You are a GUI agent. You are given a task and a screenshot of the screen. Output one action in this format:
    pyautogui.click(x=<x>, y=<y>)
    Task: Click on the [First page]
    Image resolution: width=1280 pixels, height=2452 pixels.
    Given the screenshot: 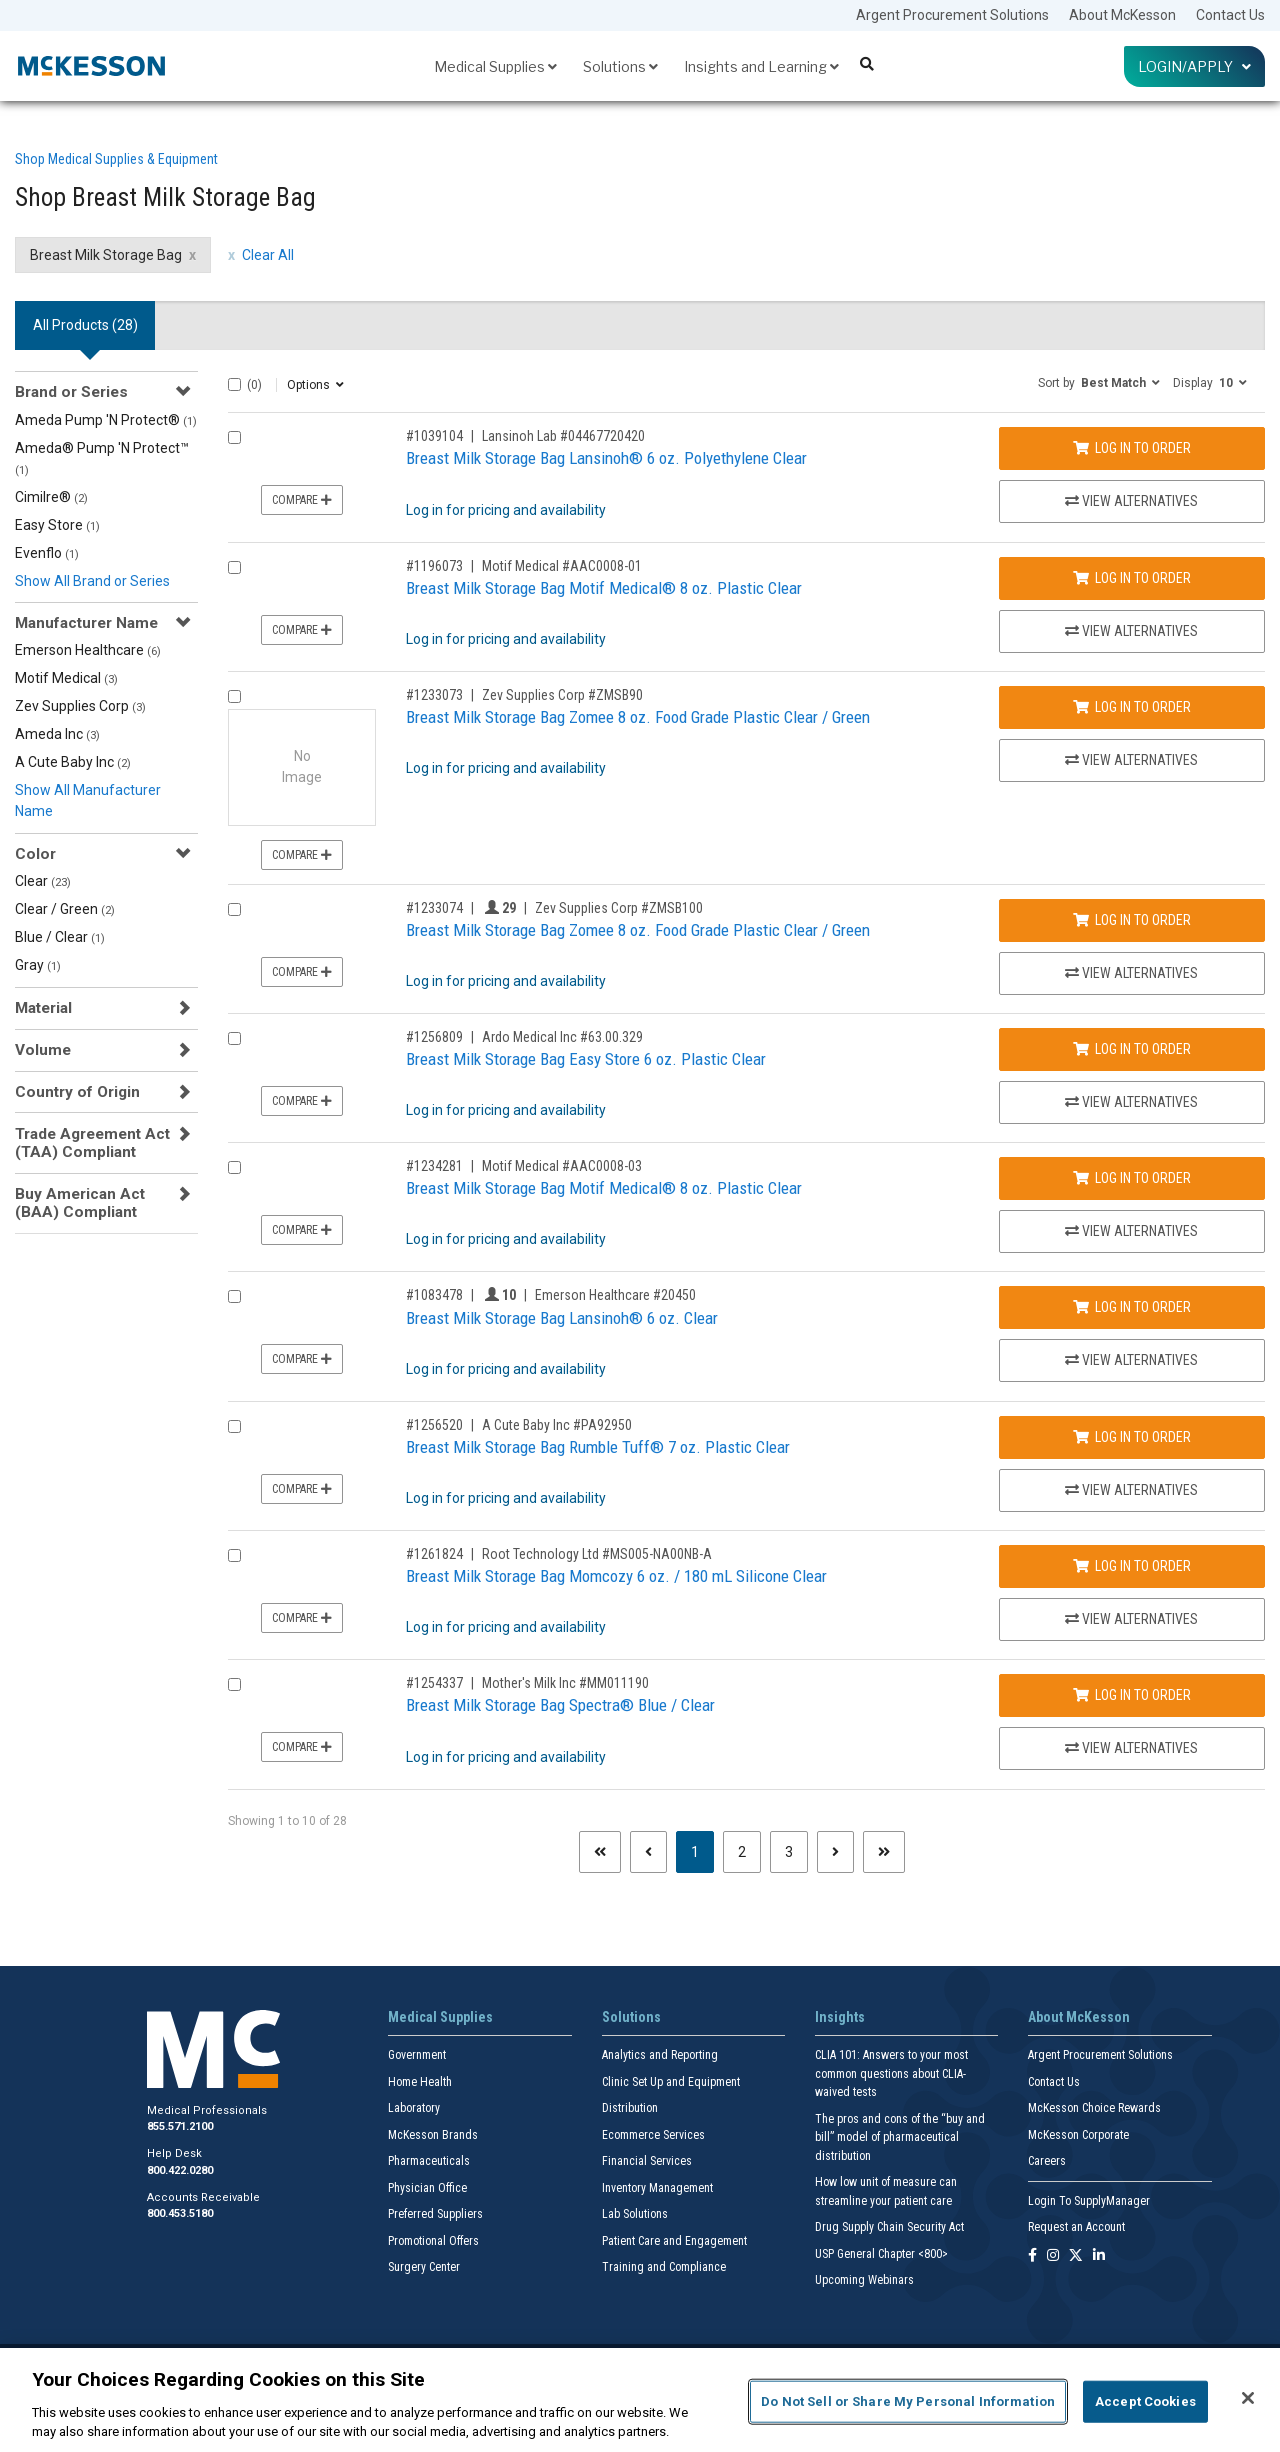 What is the action you would take?
    pyautogui.click(x=600, y=1852)
    